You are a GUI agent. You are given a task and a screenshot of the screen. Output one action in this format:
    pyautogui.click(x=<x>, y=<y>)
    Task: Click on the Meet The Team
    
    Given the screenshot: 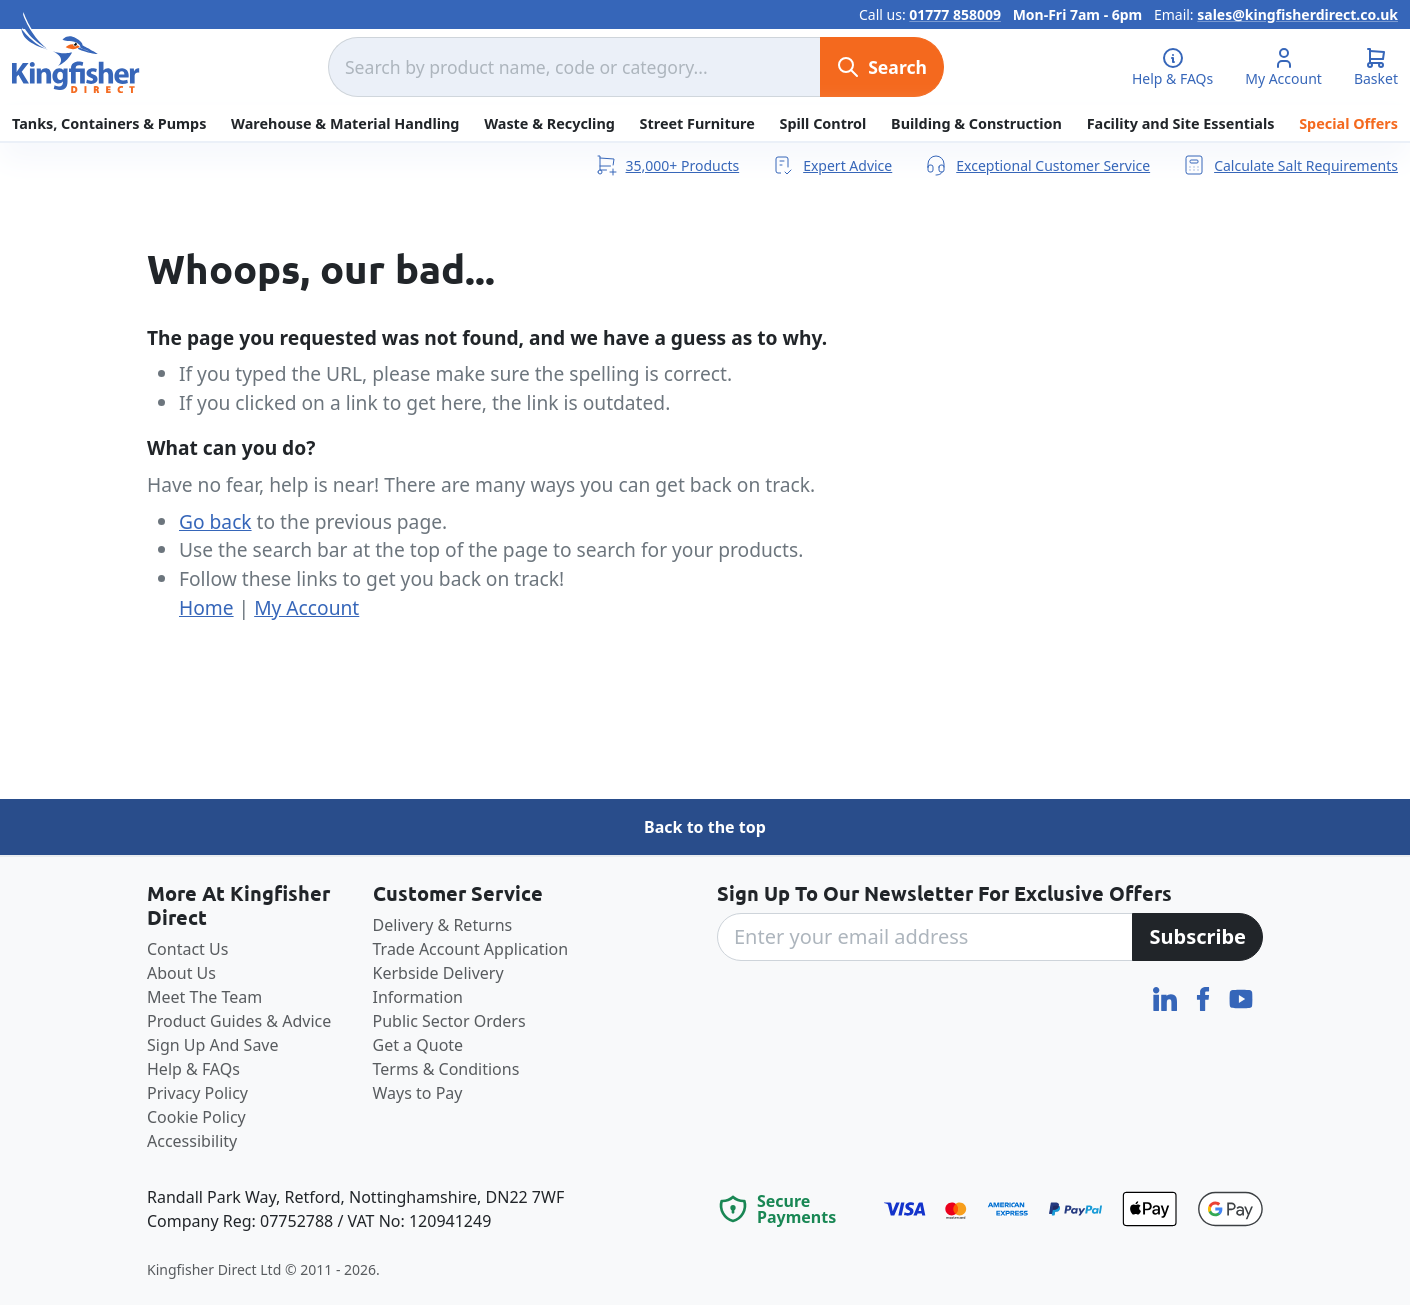 What is the action you would take?
    pyautogui.click(x=204, y=997)
    